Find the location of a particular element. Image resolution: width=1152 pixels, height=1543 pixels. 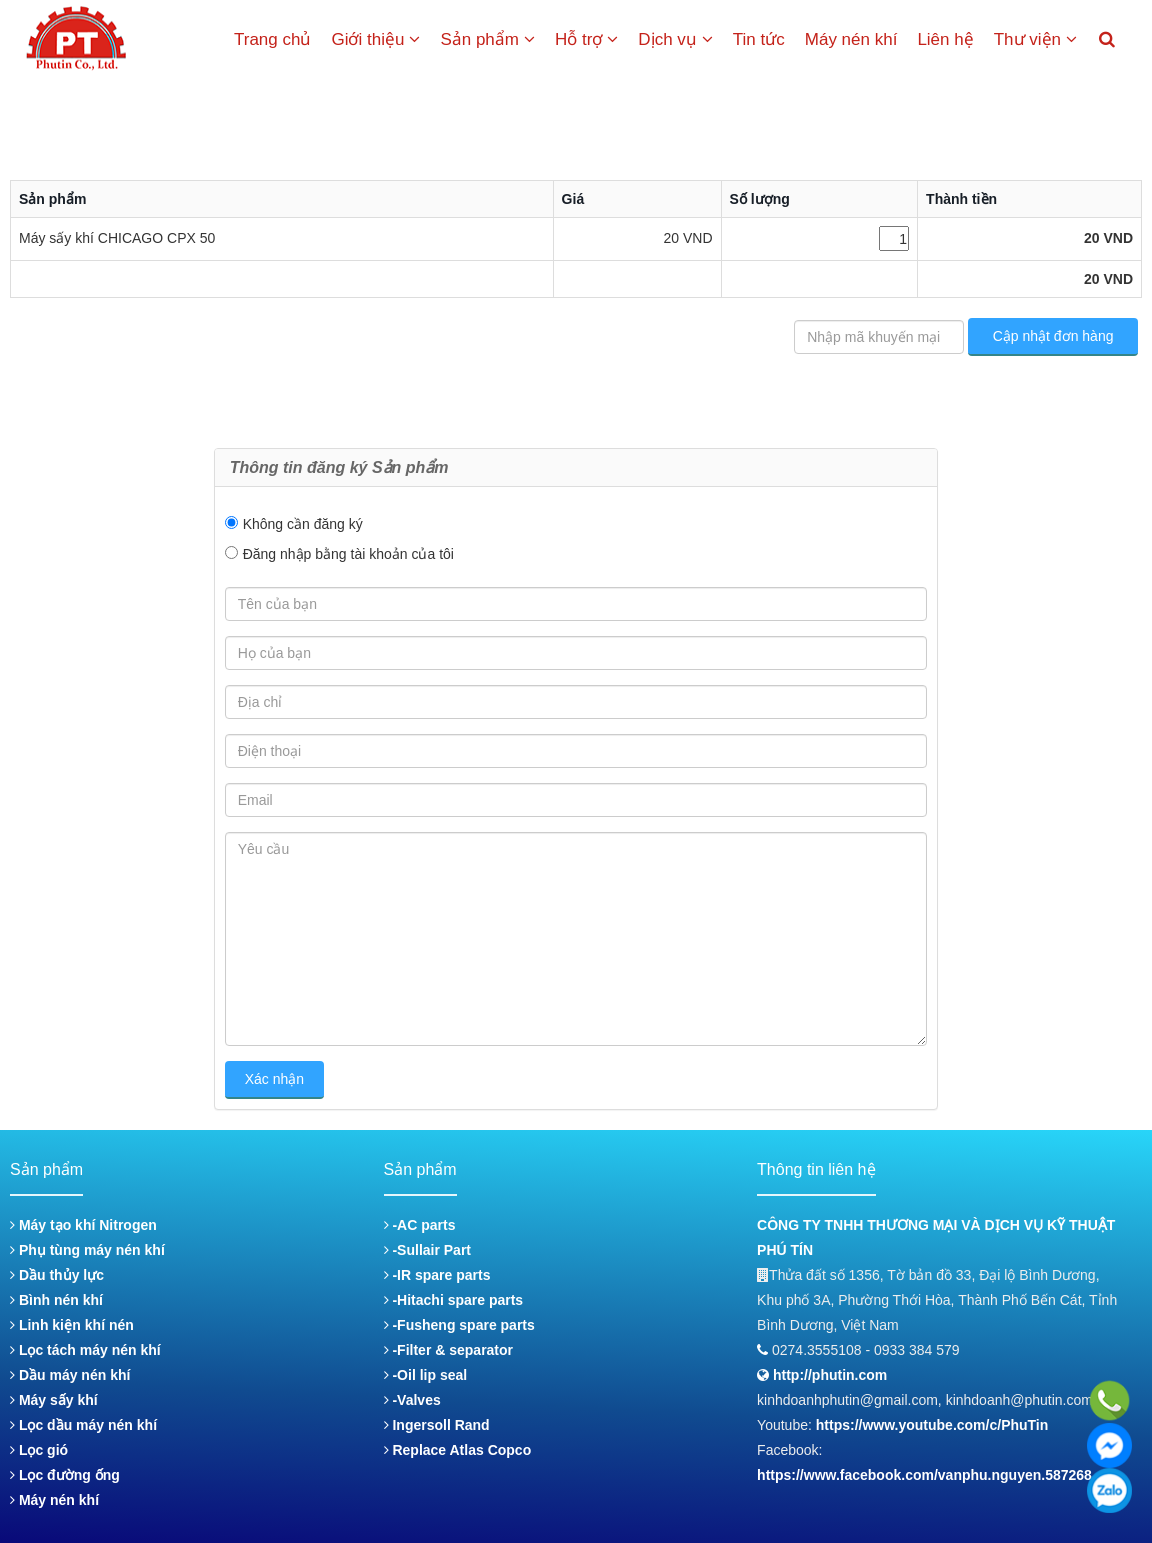

-Hitachi spare parts is located at coordinates (454, 1300).